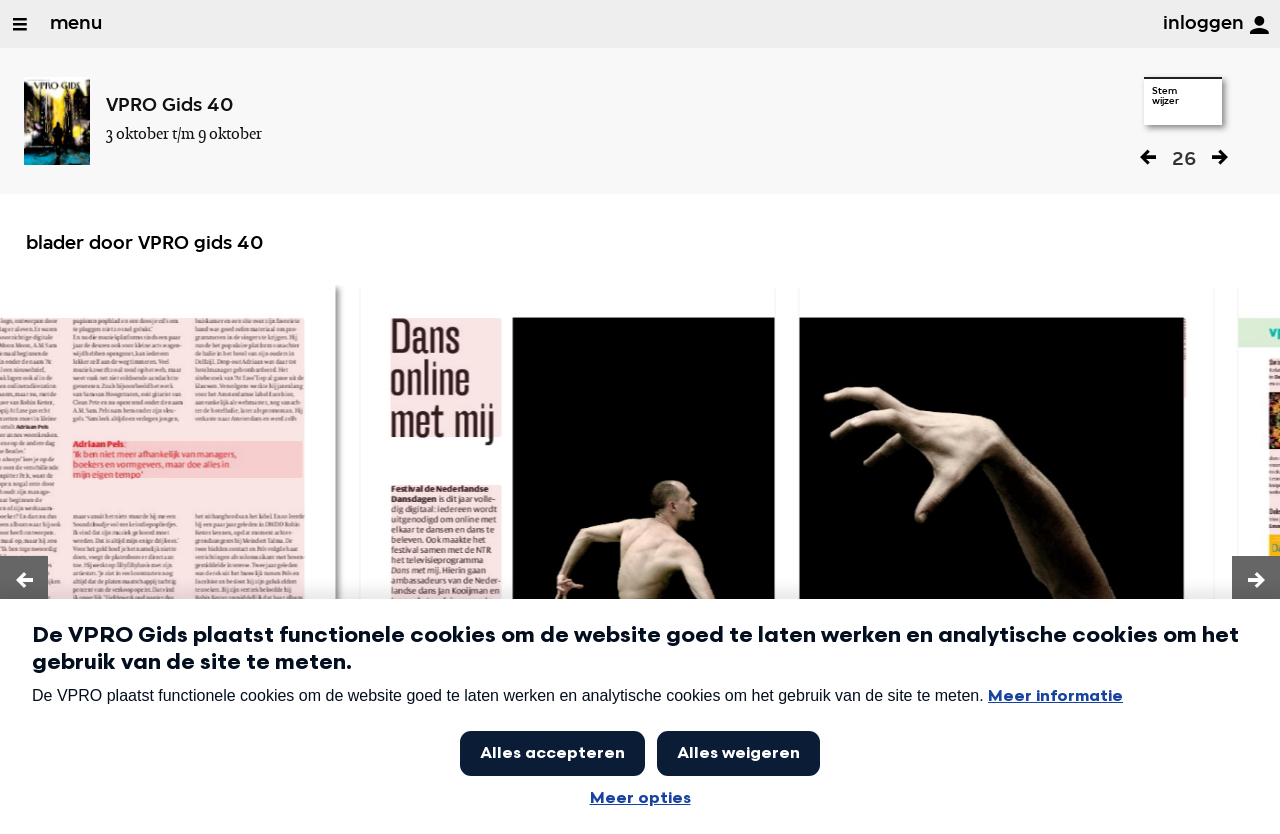 Image resolution: width=1280 pixels, height=834 pixels. I want to click on menu, so click(76, 24).